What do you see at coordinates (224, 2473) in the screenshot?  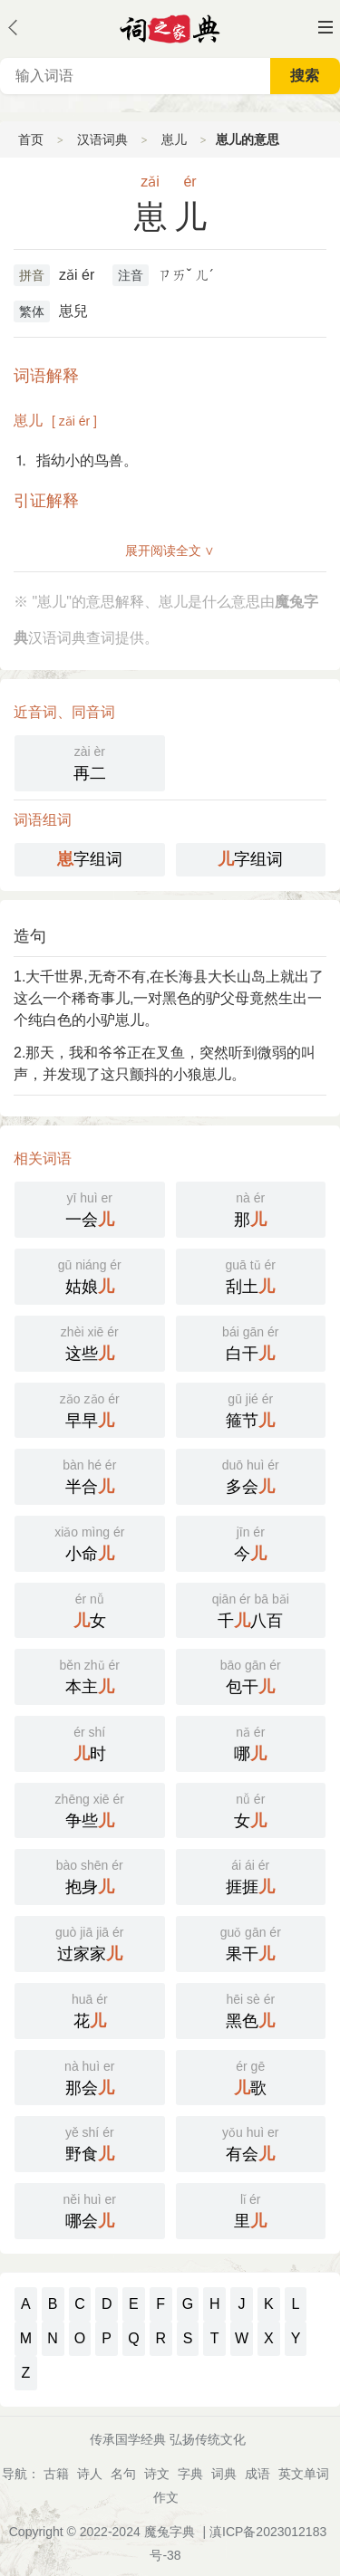 I see `词典` at bounding box center [224, 2473].